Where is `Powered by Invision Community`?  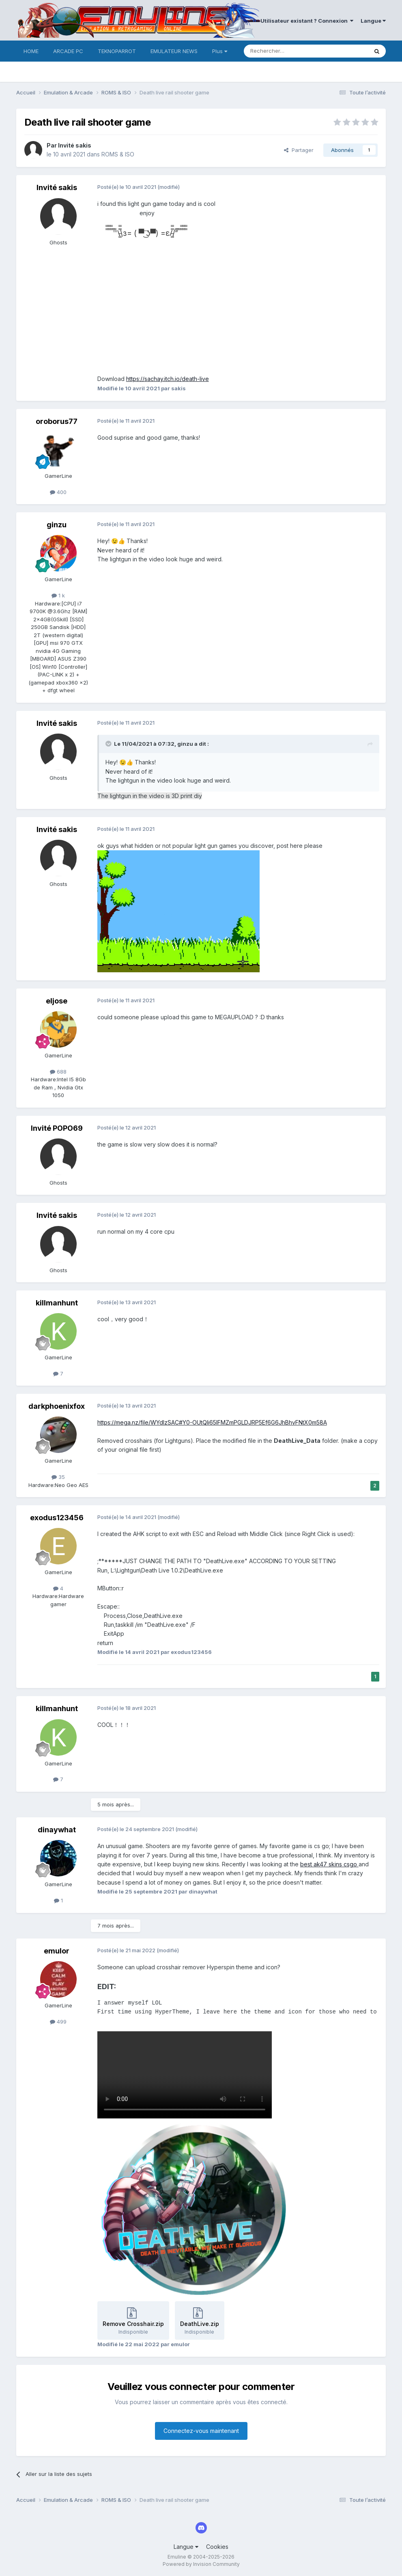
Powered by Invision Community is located at coordinates (201, 2564).